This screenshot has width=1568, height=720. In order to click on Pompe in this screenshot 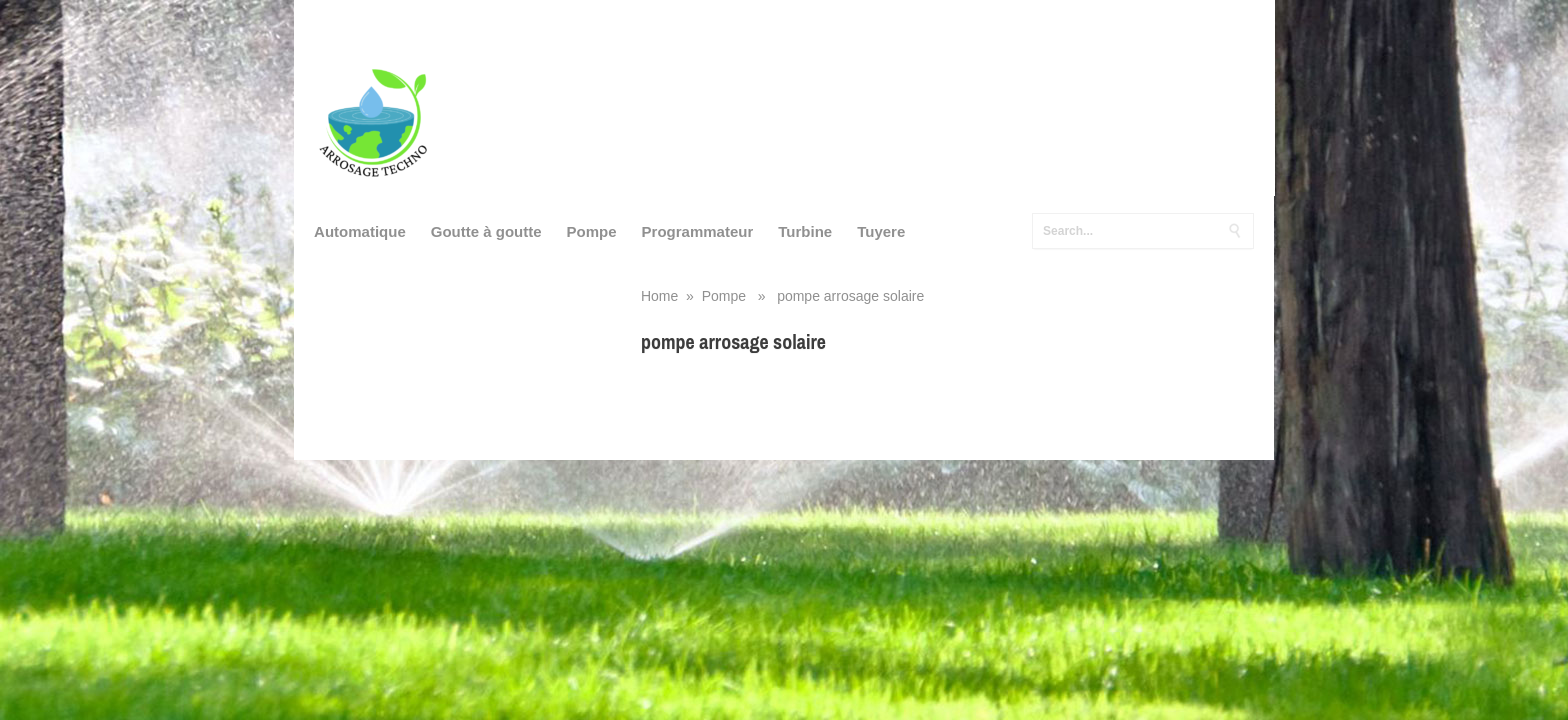, I will do `click(592, 231)`.